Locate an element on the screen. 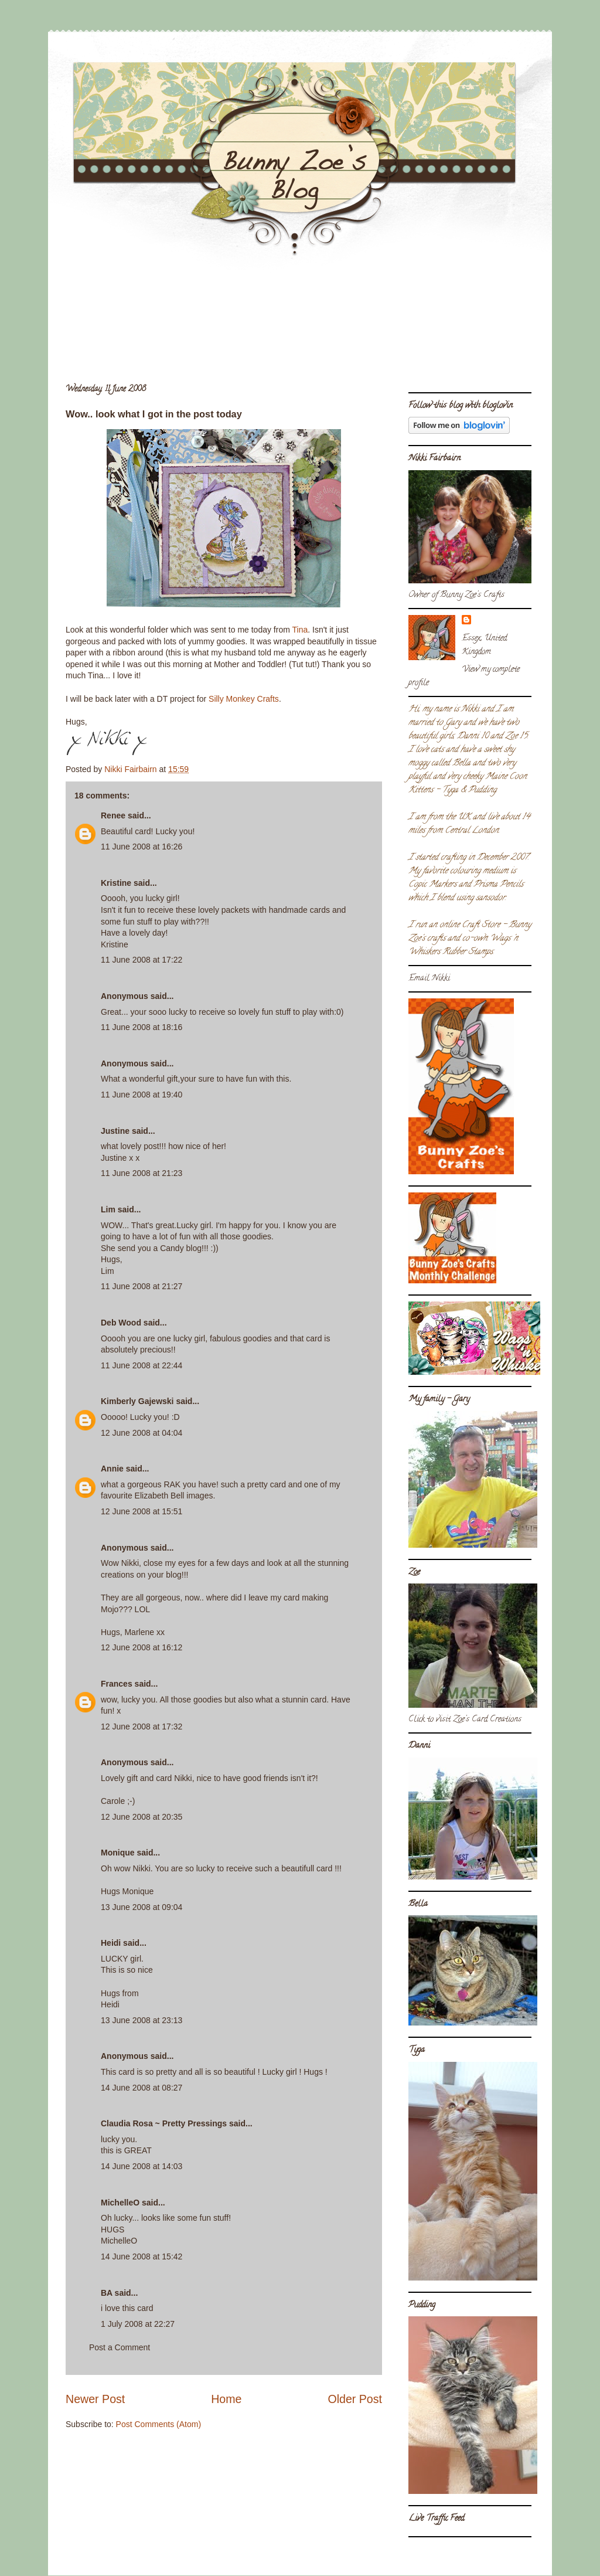 The width and height of the screenshot is (600, 2576). 11 June 2008 at 22:44 is located at coordinates (141, 1365).